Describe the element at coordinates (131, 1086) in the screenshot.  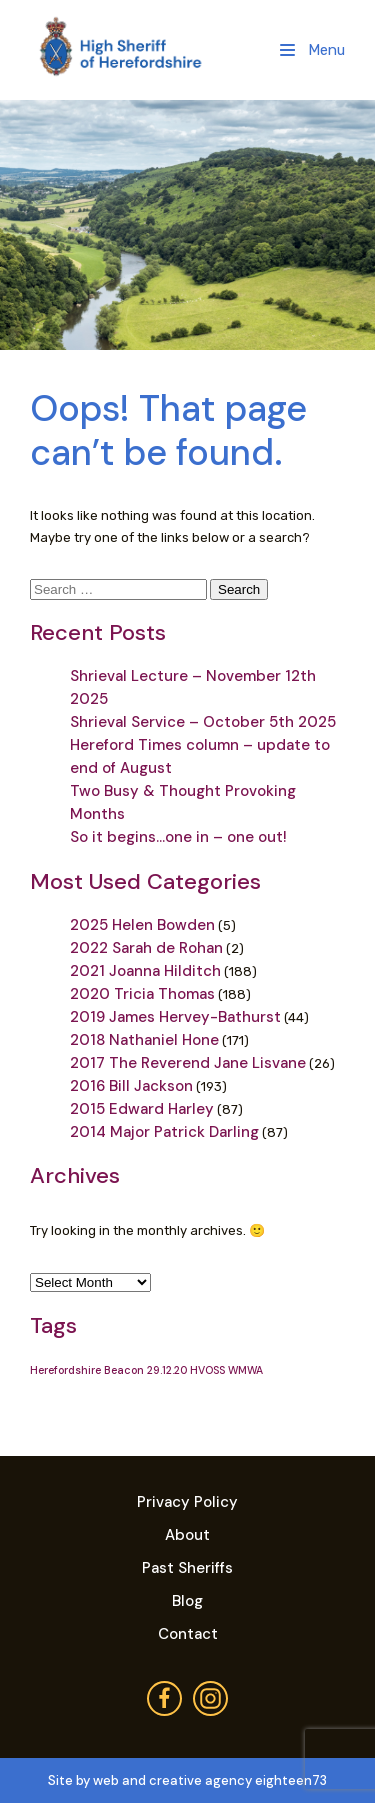
I see `2016 Bill Jackson` at that location.